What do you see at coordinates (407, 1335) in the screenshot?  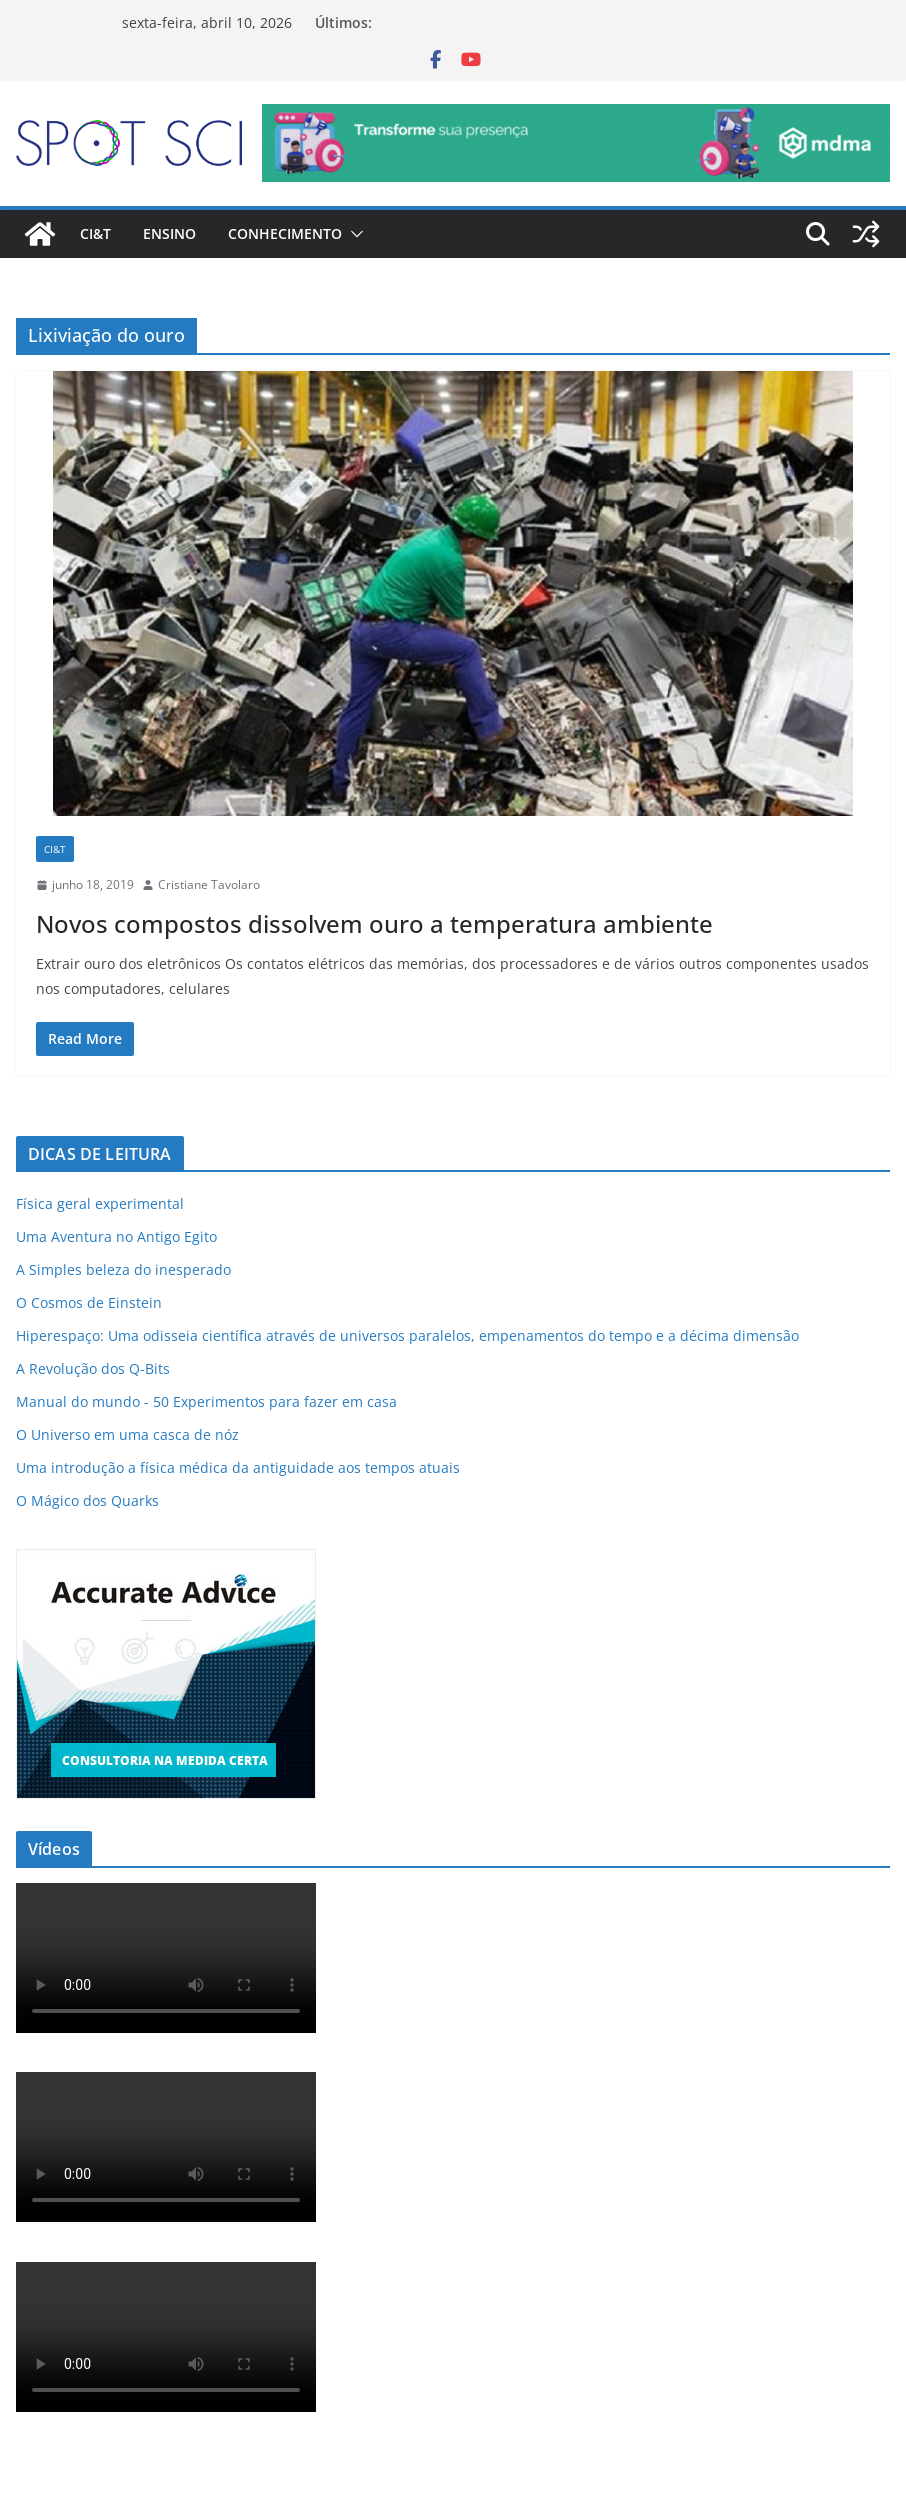 I see `Hiperespaço: Uma odisseia científica através de universos paralelos, empenamentos do tempo e a décima dimensão` at bounding box center [407, 1335].